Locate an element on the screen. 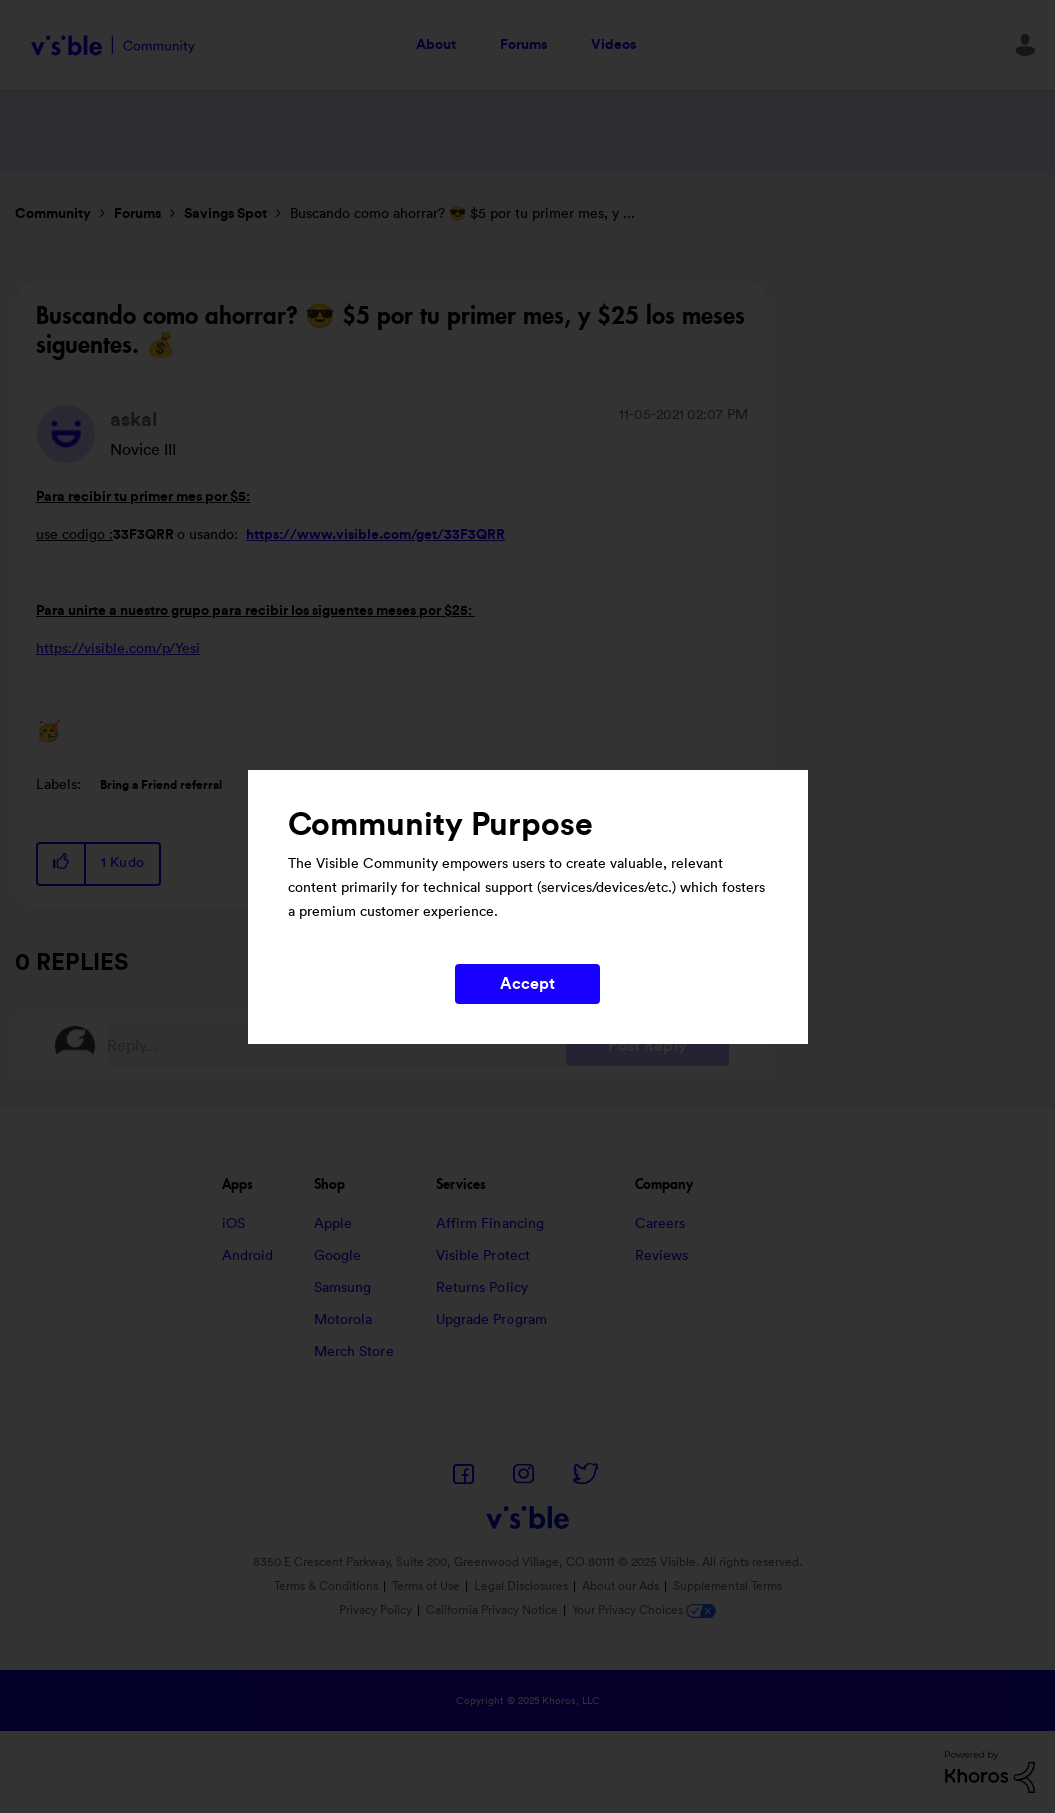 Image resolution: width=1055 pixels, height=1813 pixels. Privacy Policy is located at coordinates (375, 1610).